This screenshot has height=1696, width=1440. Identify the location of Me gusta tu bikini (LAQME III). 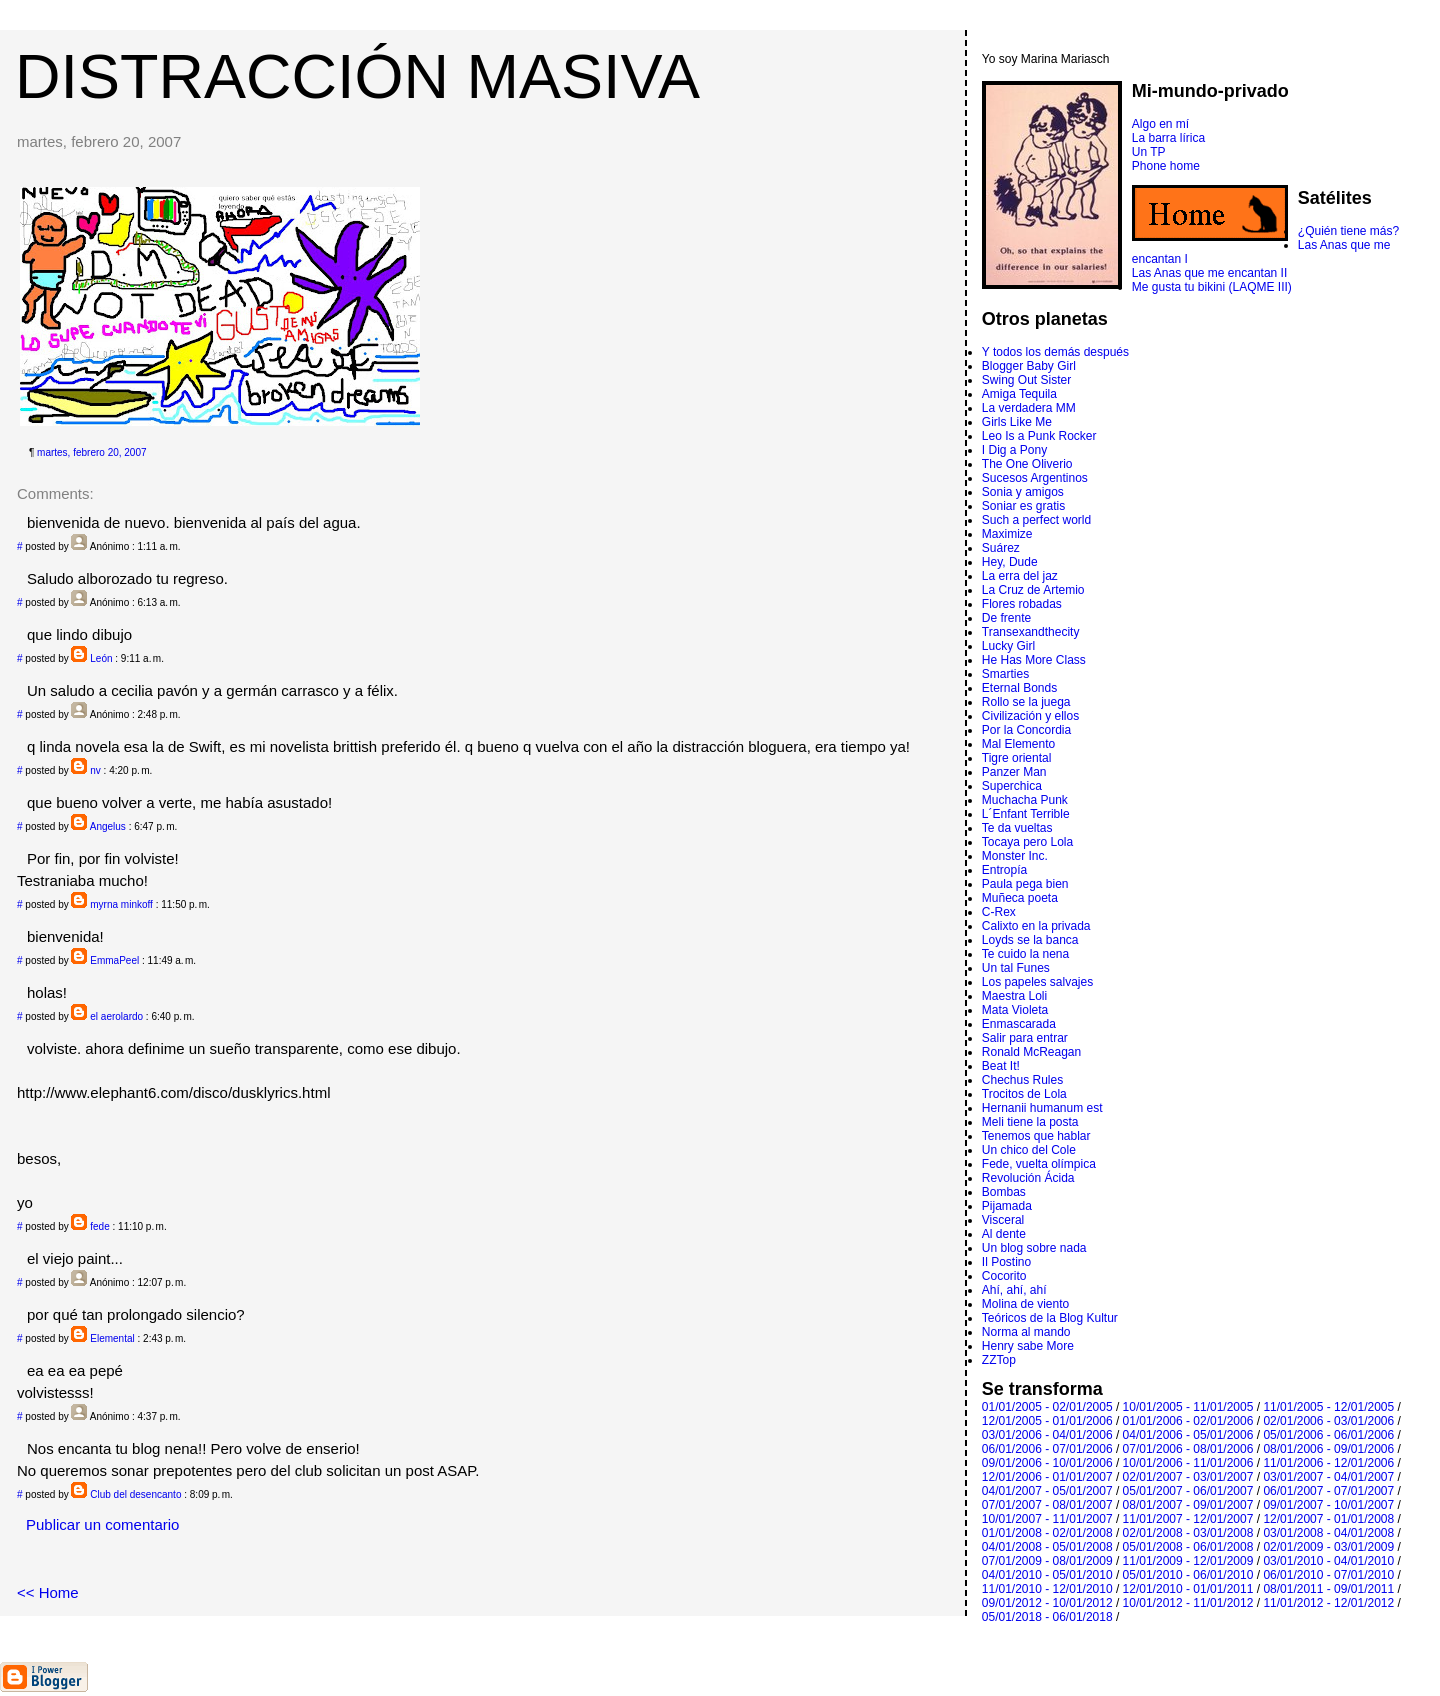
(1212, 287).